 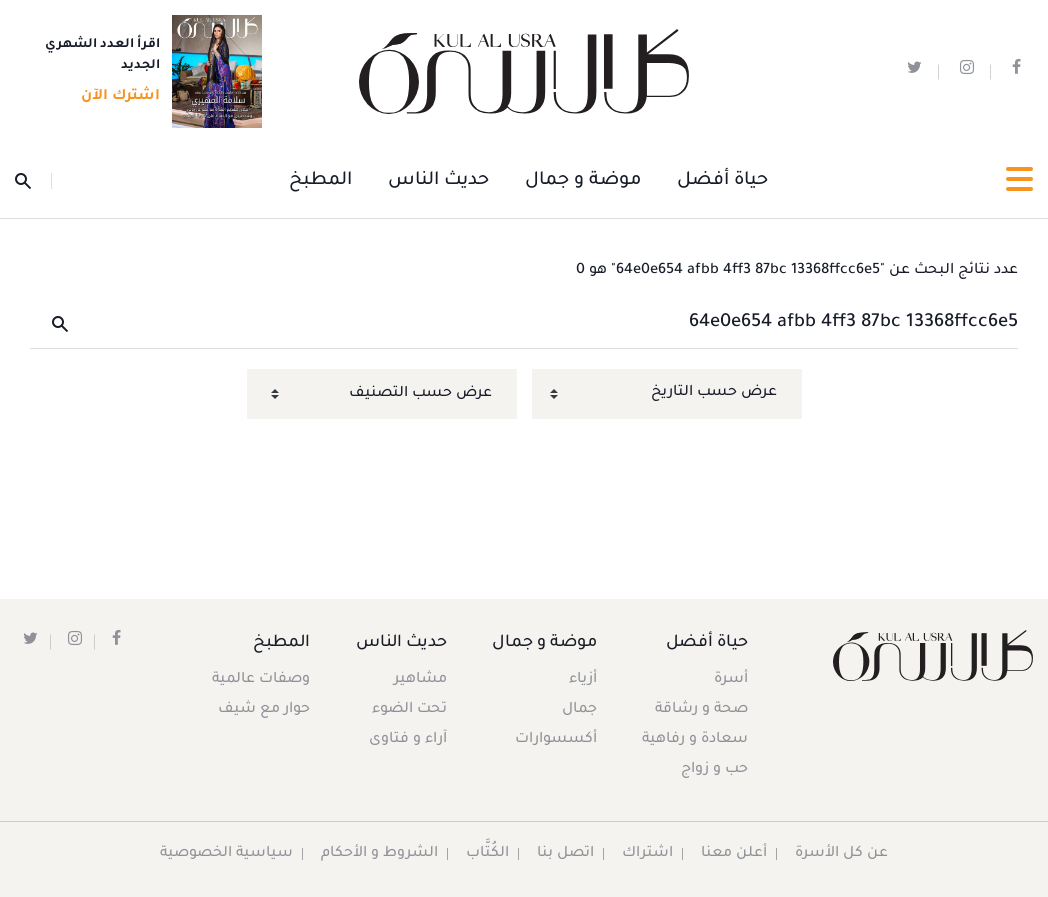 I want to click on جمال, so click(x=578, y=710).